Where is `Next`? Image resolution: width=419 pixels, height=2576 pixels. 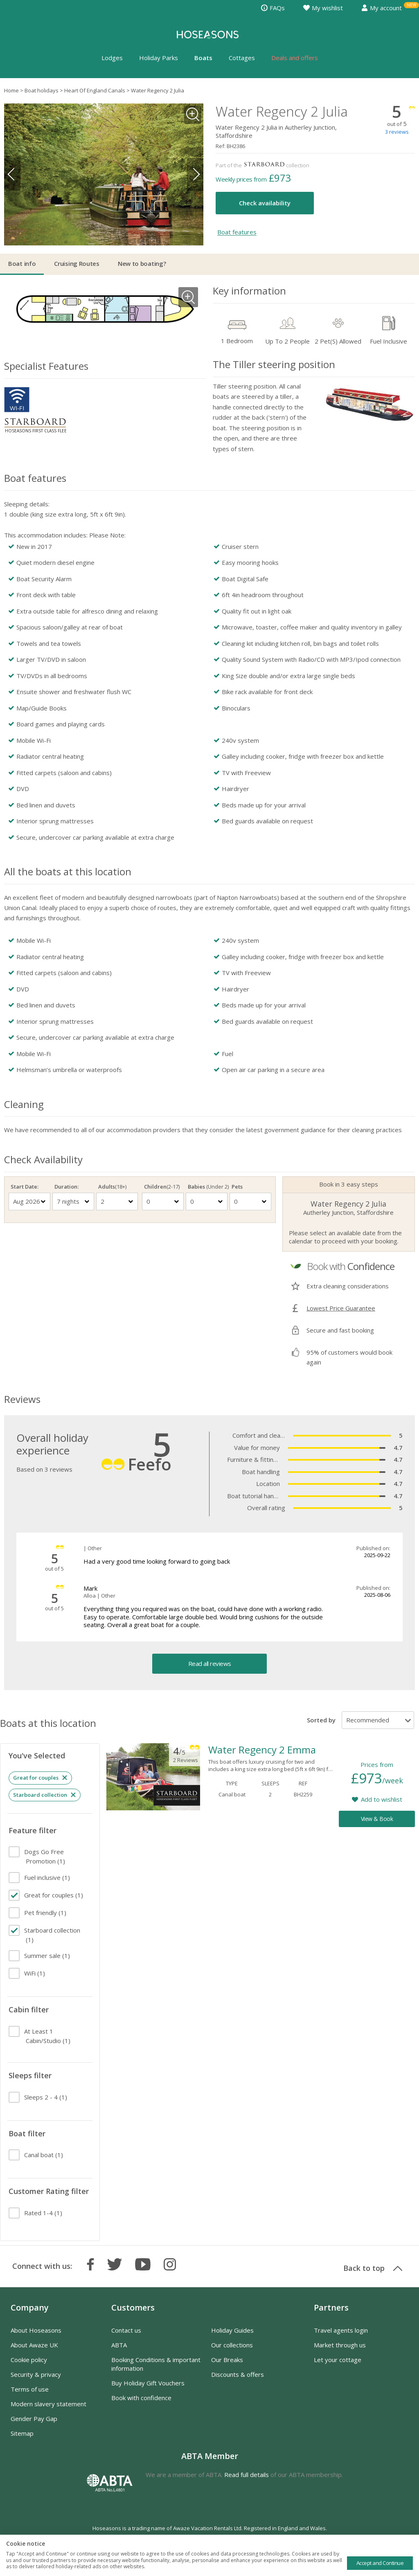 Next is located at coordinates (195, 174).